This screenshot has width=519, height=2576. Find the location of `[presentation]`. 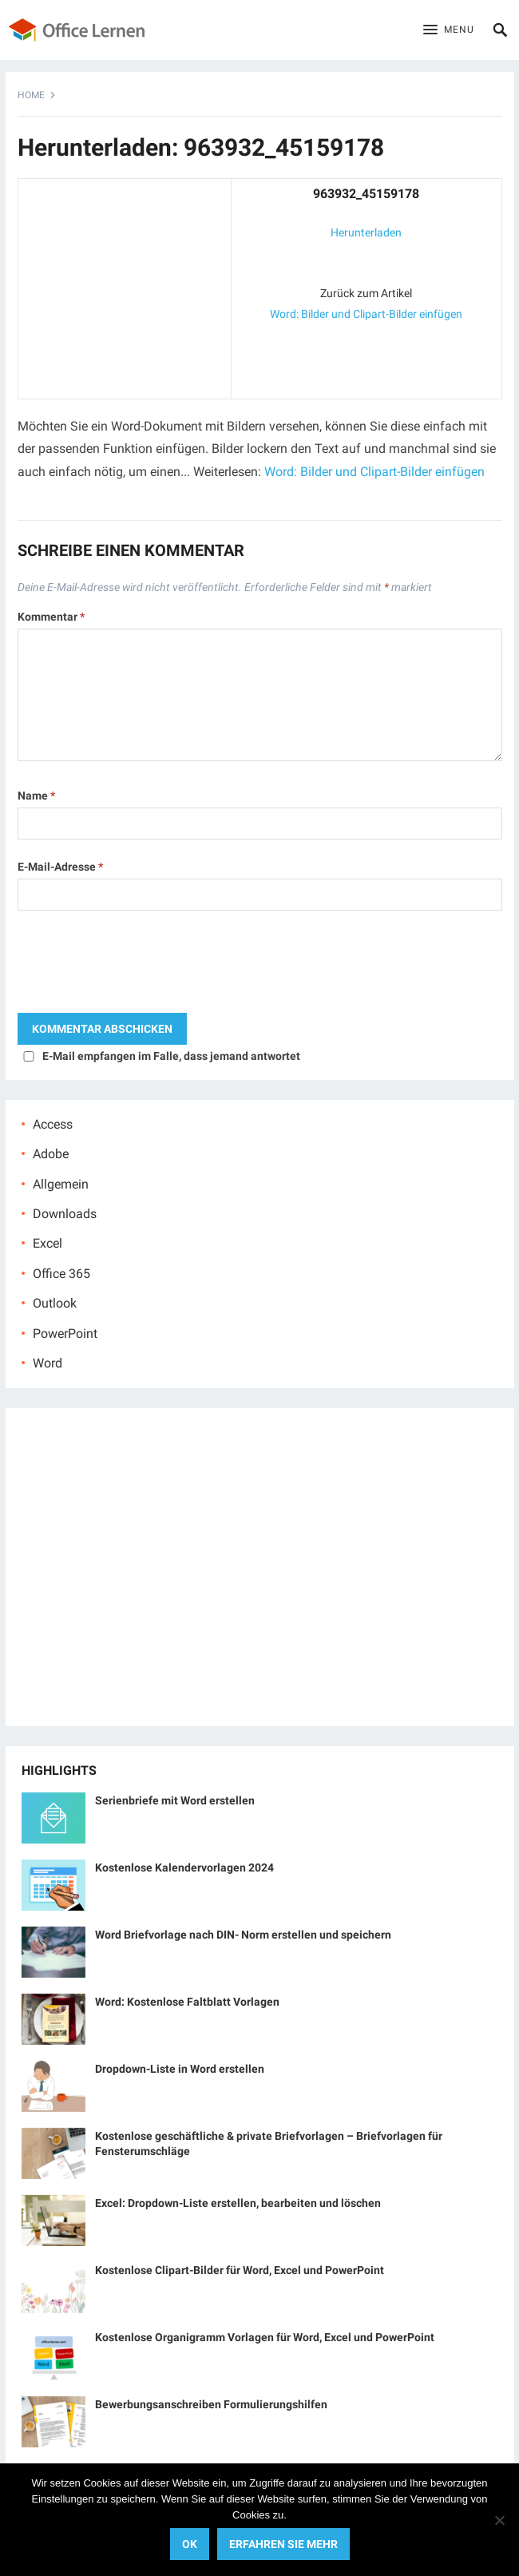

[presentation] is located at coordinates (139, 966).